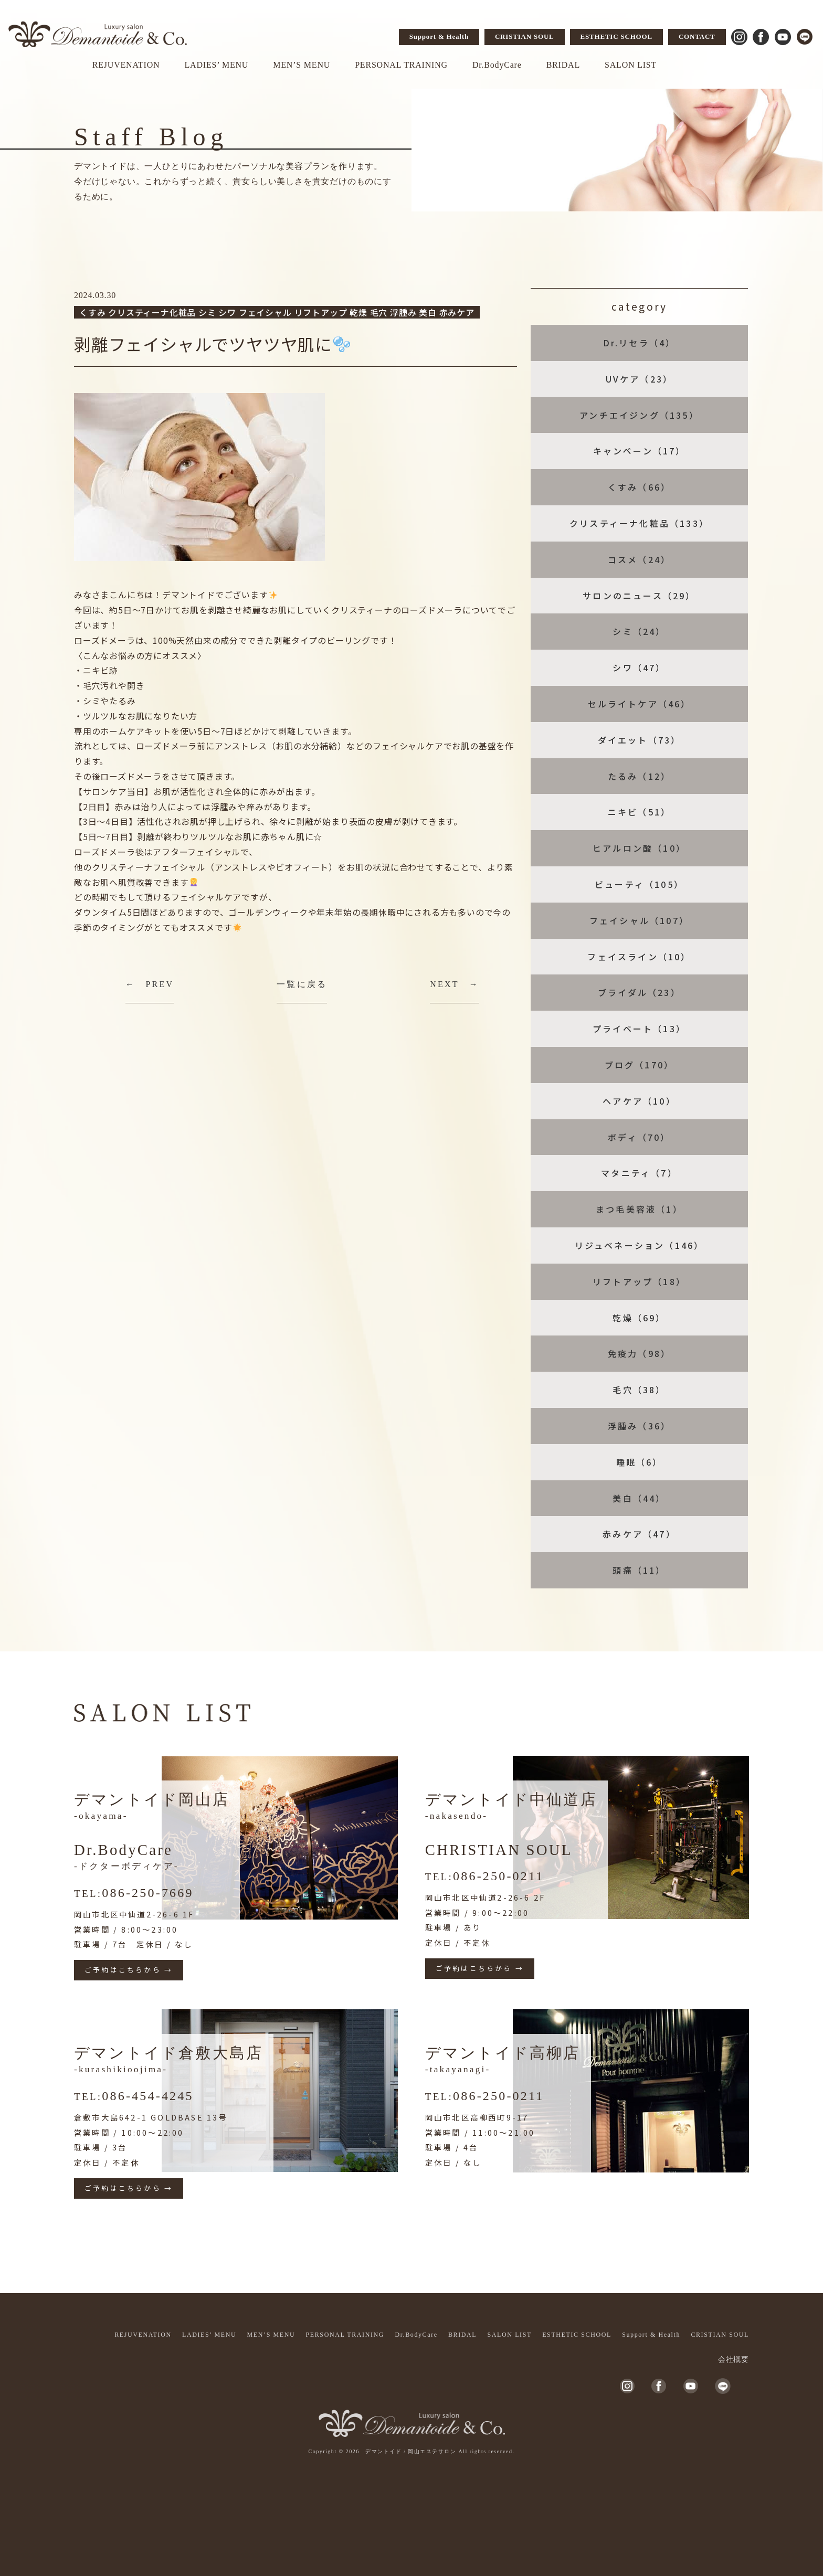  Describe the element at coordinates (639, 703) in the screenshot. I see `セルライトケア（46）` at that location.